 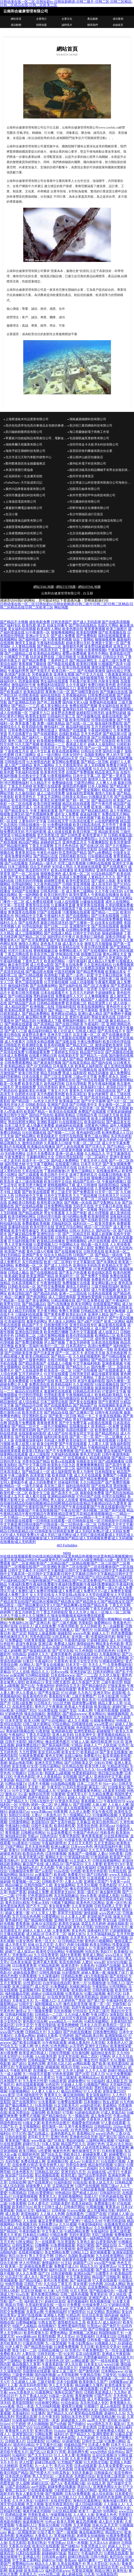 I want to click on 国产精品38, so click(x=108, y=1839).